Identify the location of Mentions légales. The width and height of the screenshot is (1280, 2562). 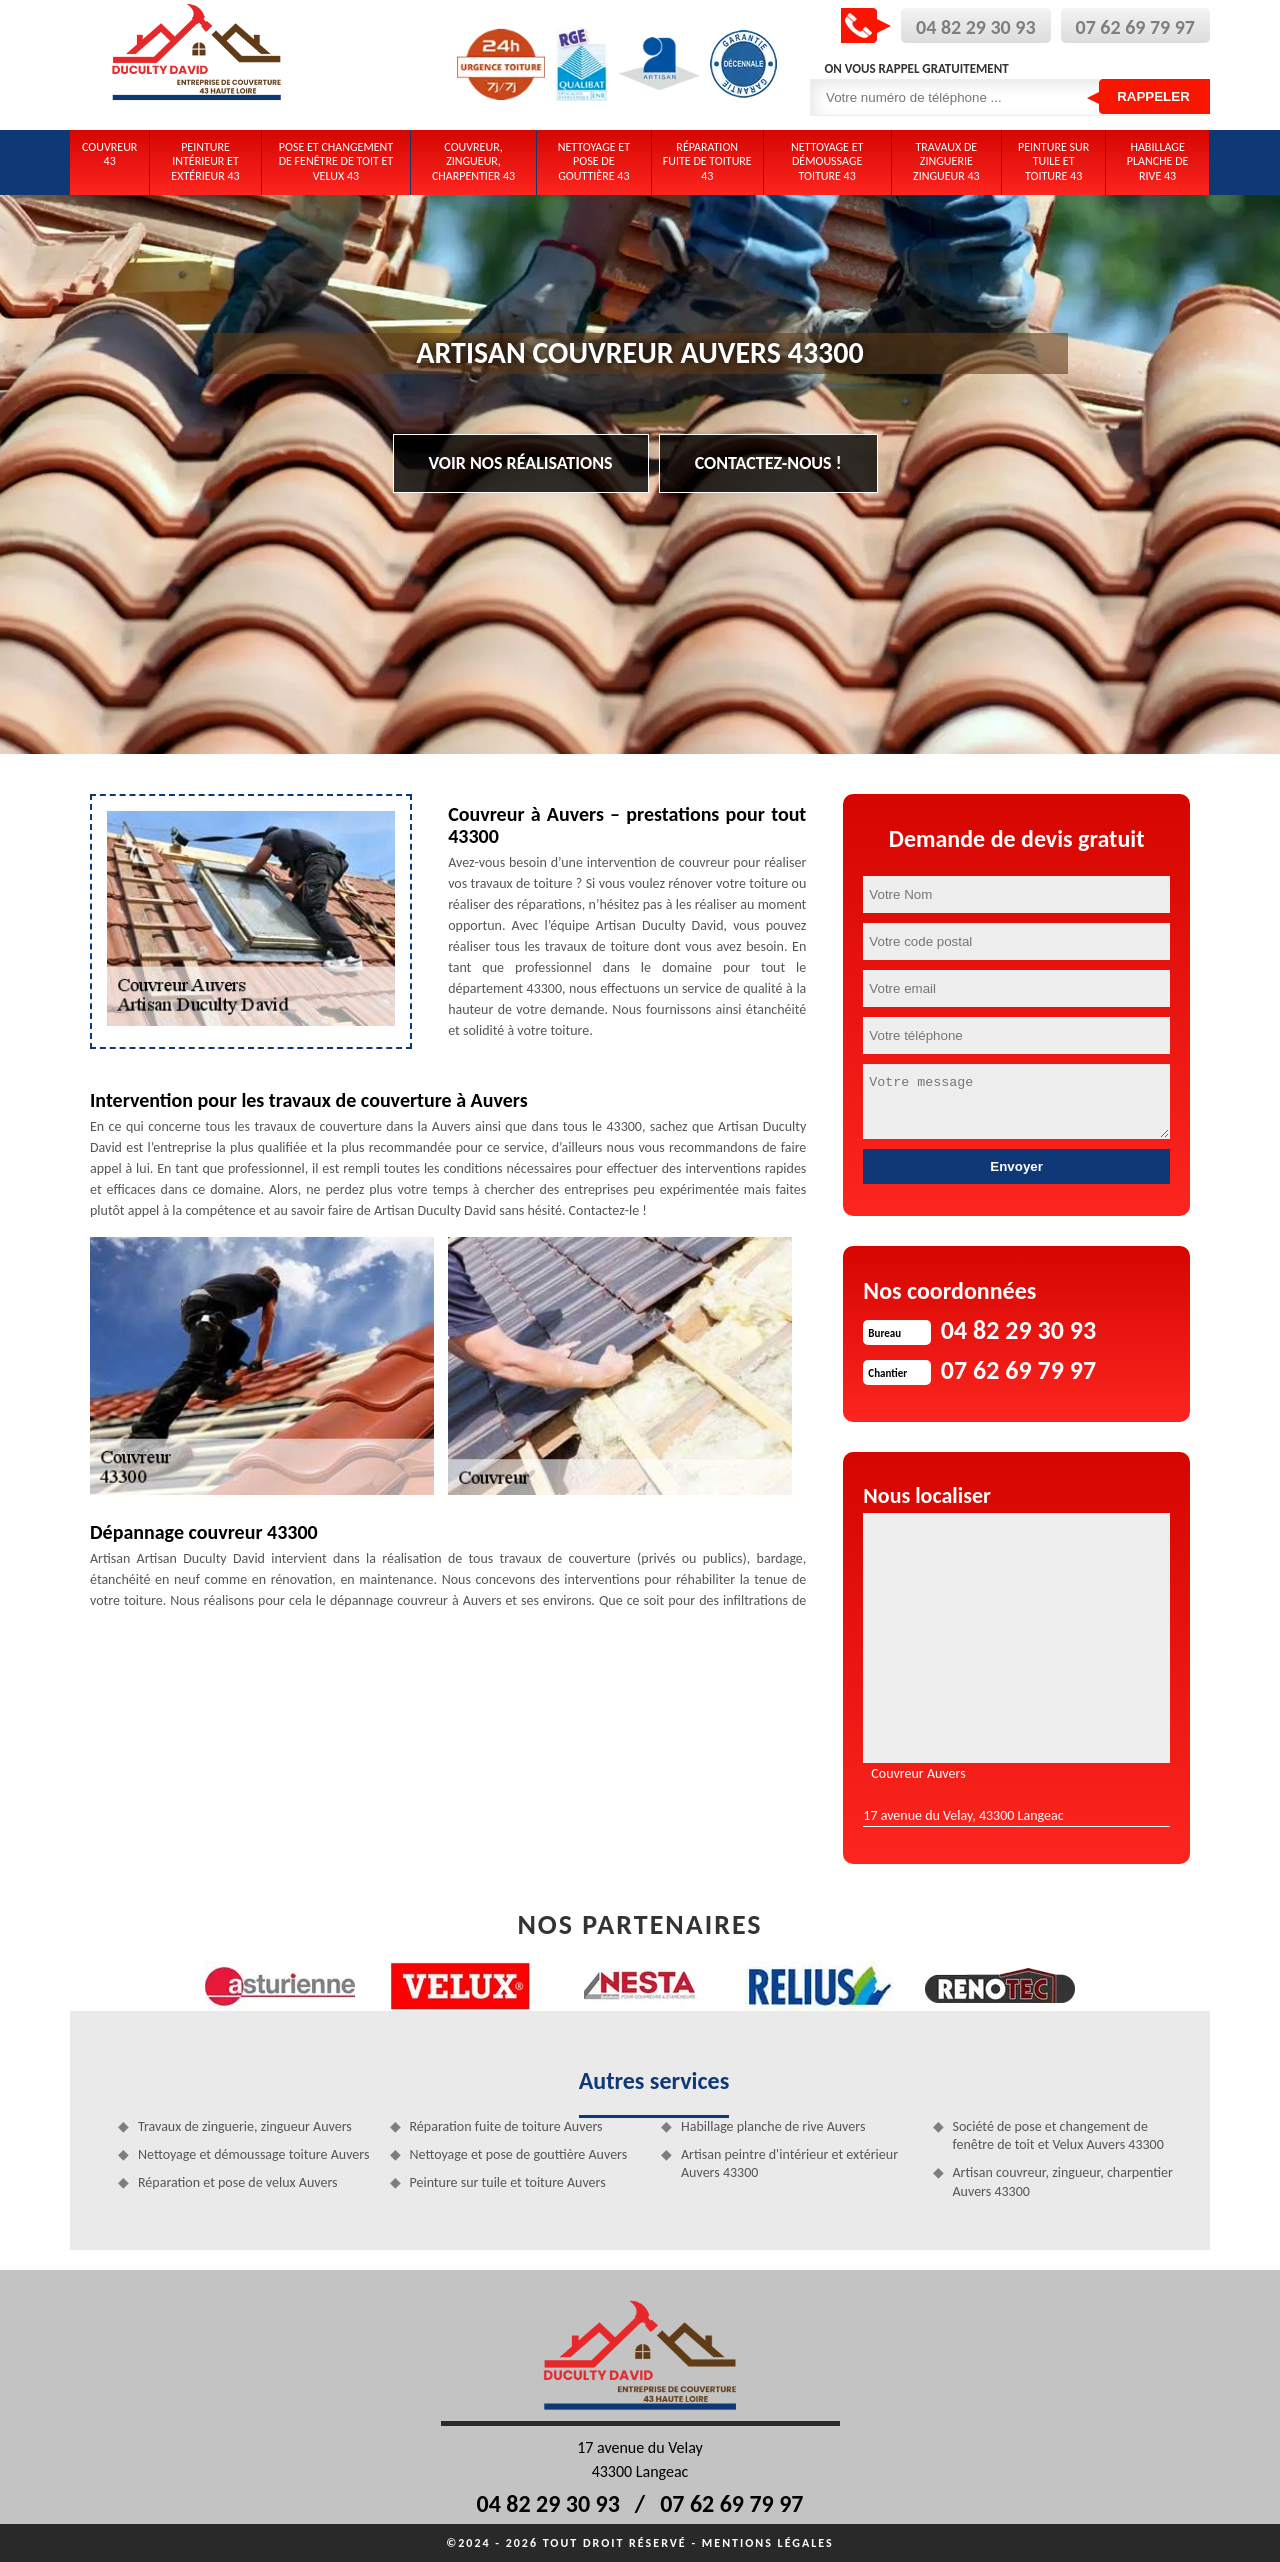
(768, 2543).